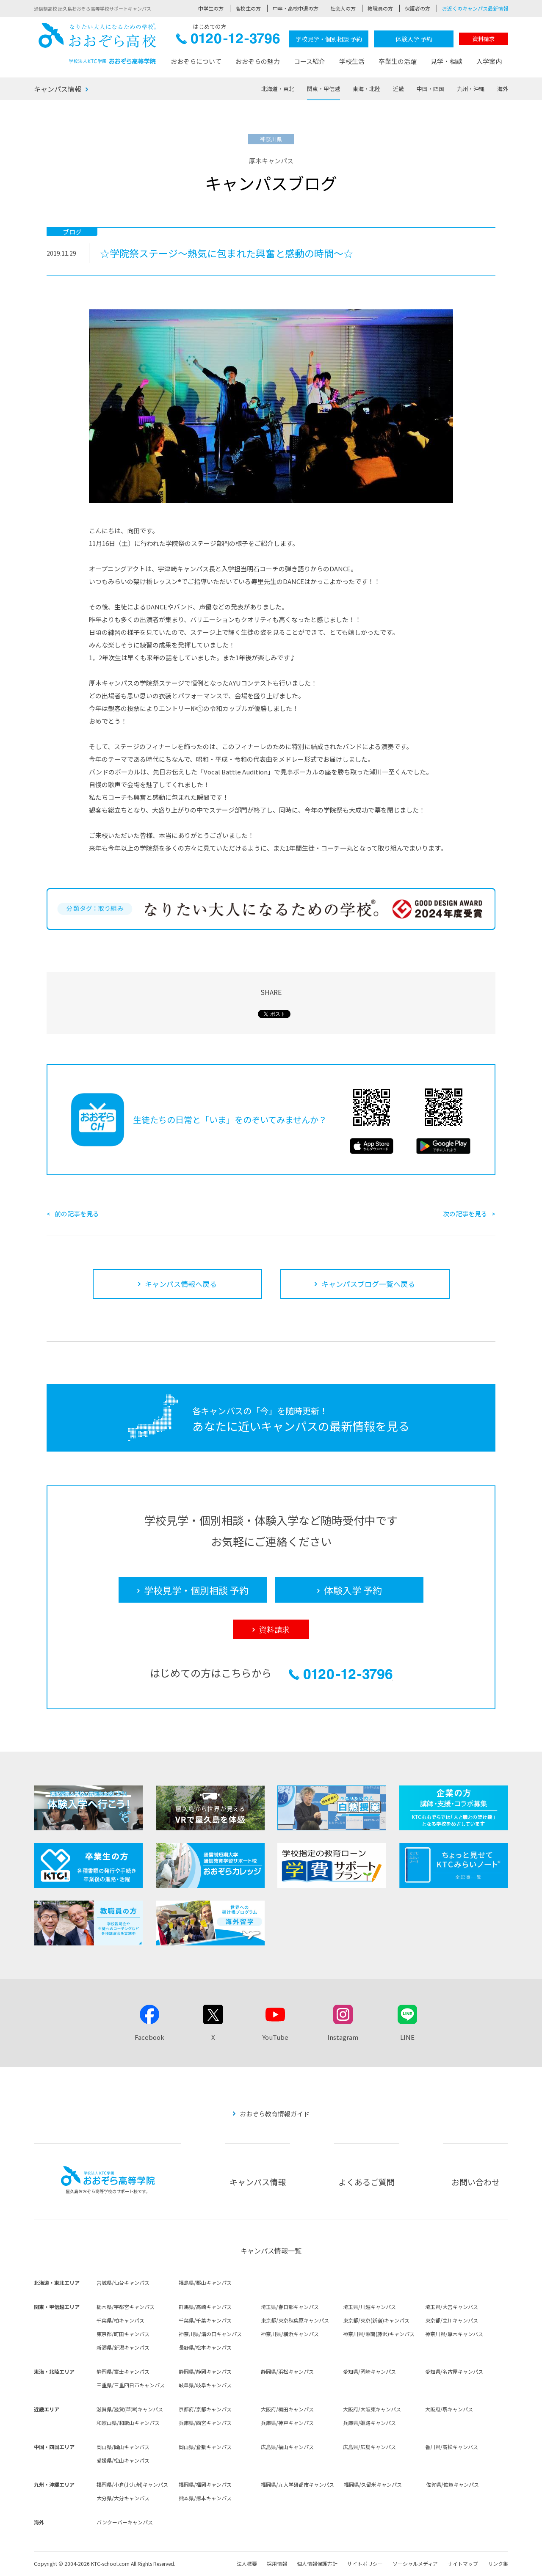 This screenshot has height=2576, width=542. I want to click on 香川県/高松キャンパス, so click(451, 2446).